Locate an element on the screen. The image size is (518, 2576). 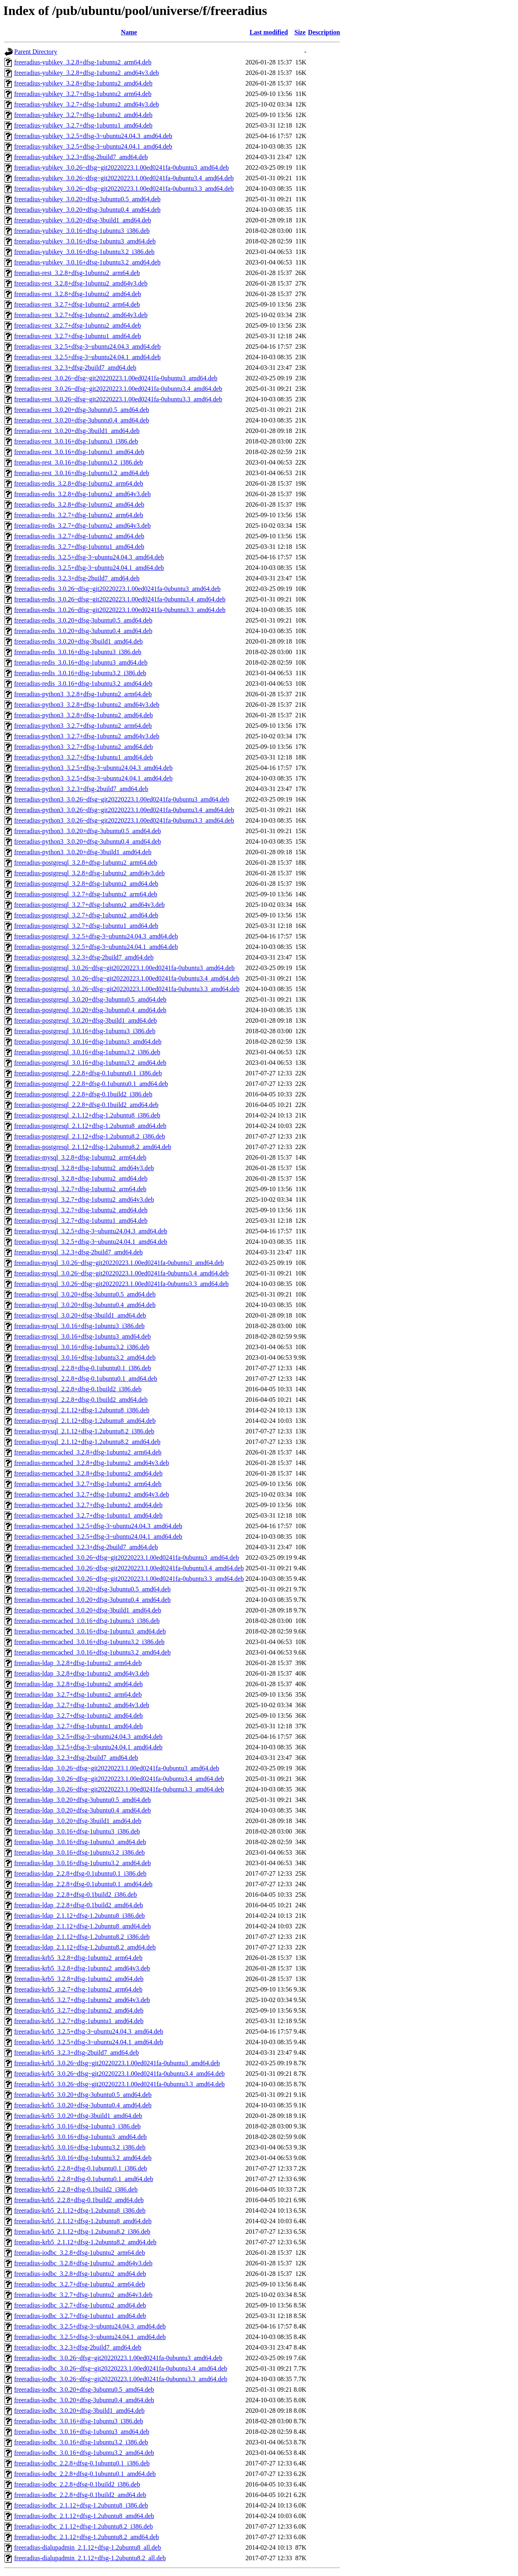
freeradius-postgresql_2.2.8+dfsg-0.1ubuntu0.1_i386.deb is located at coordinates (88, 1073).